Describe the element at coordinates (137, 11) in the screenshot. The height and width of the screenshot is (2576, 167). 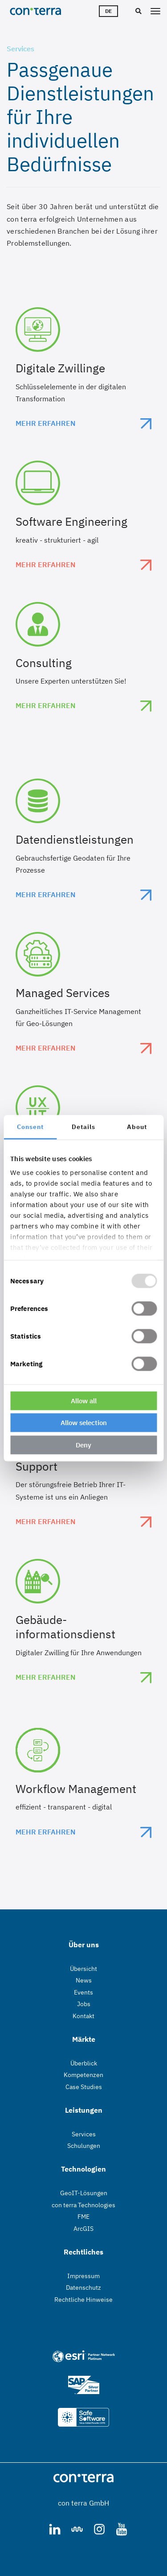
I see `[Suche]` at that location.